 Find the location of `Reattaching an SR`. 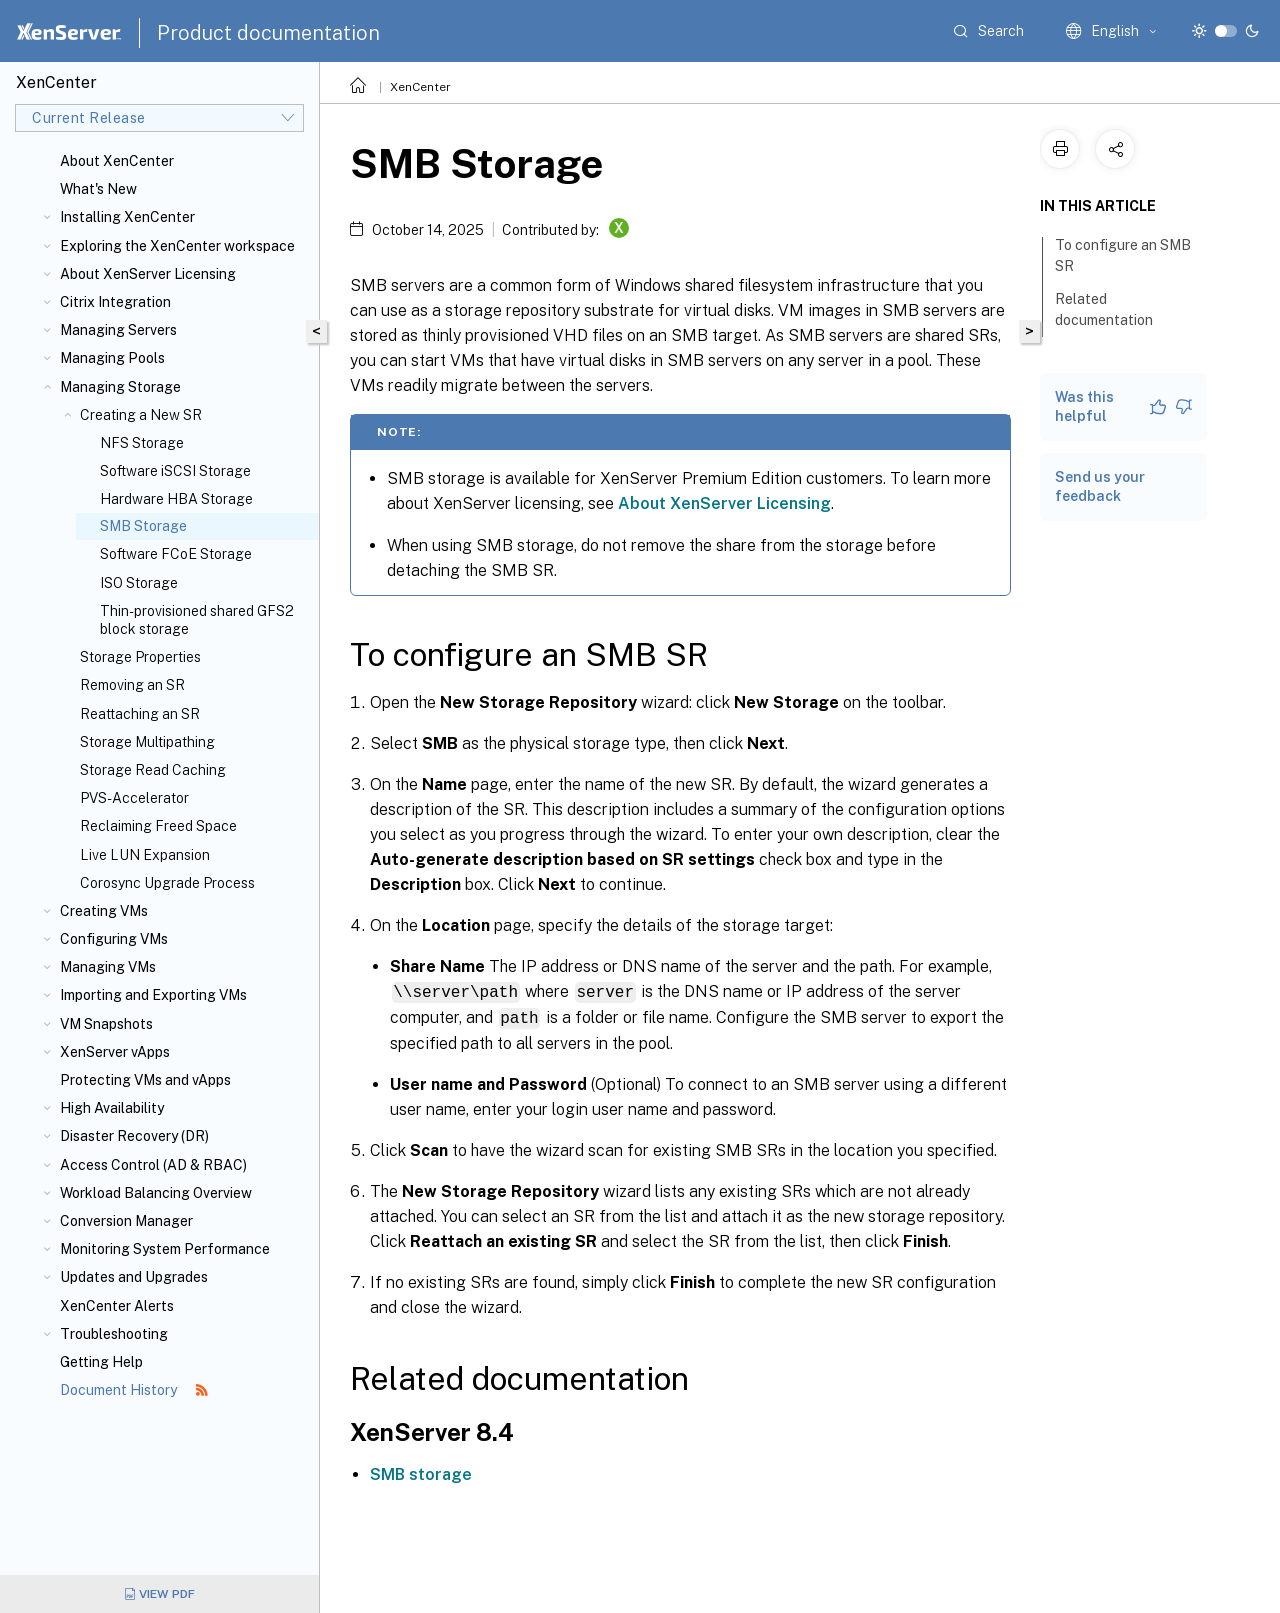

Reattaching an SR is located at coordinates (140, 714).